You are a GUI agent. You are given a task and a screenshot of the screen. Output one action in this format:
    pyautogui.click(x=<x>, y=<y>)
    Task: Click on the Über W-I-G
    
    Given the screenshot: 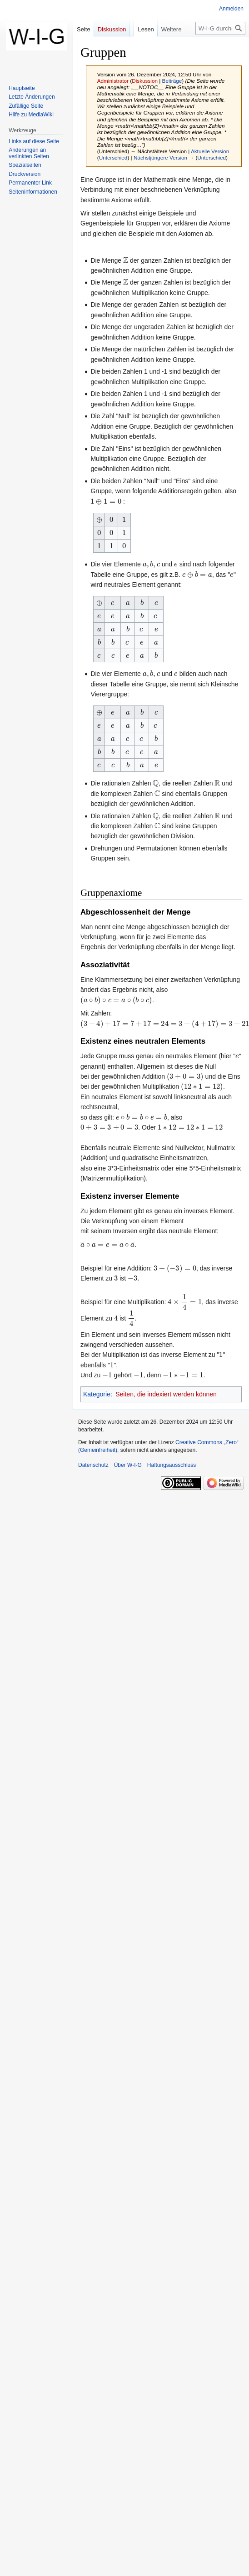 What is the action you would take?
    pyautogui.click(x=128, y=1465)
    